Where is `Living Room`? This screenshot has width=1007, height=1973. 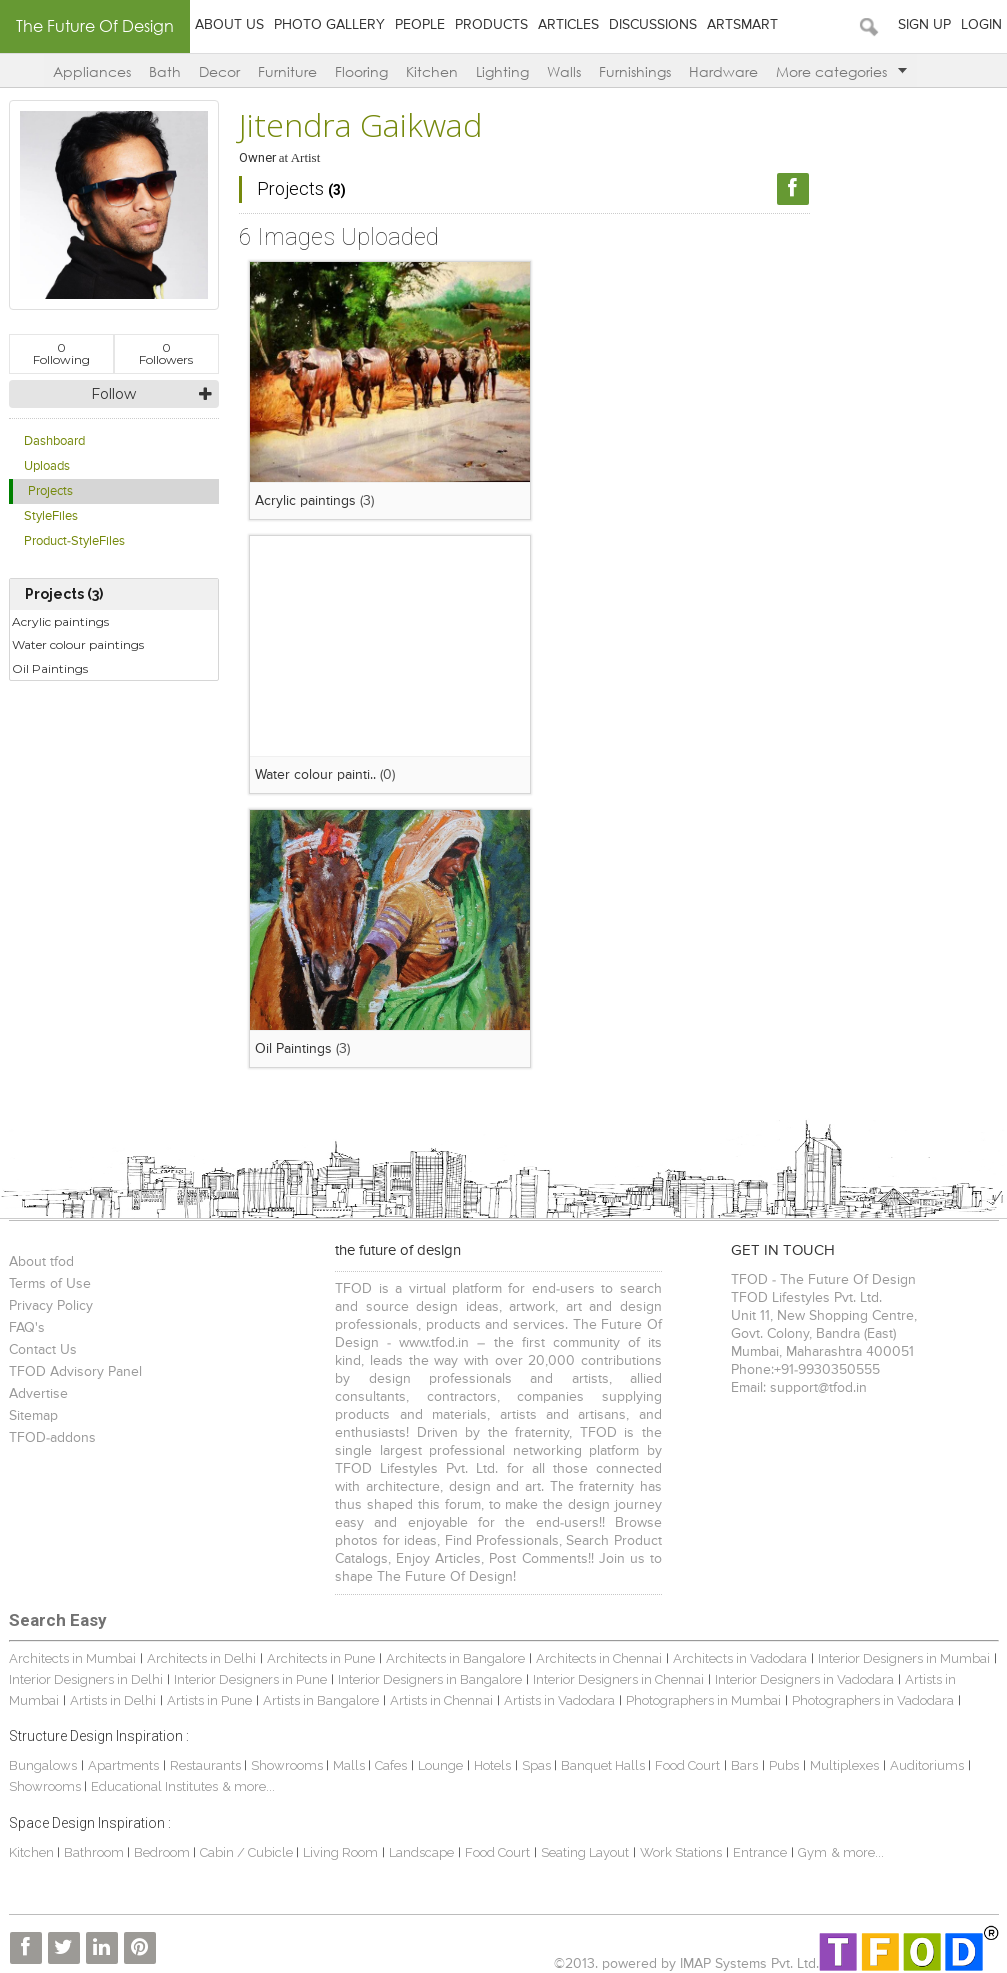 Living Room is located at coordinates (340, 1852).